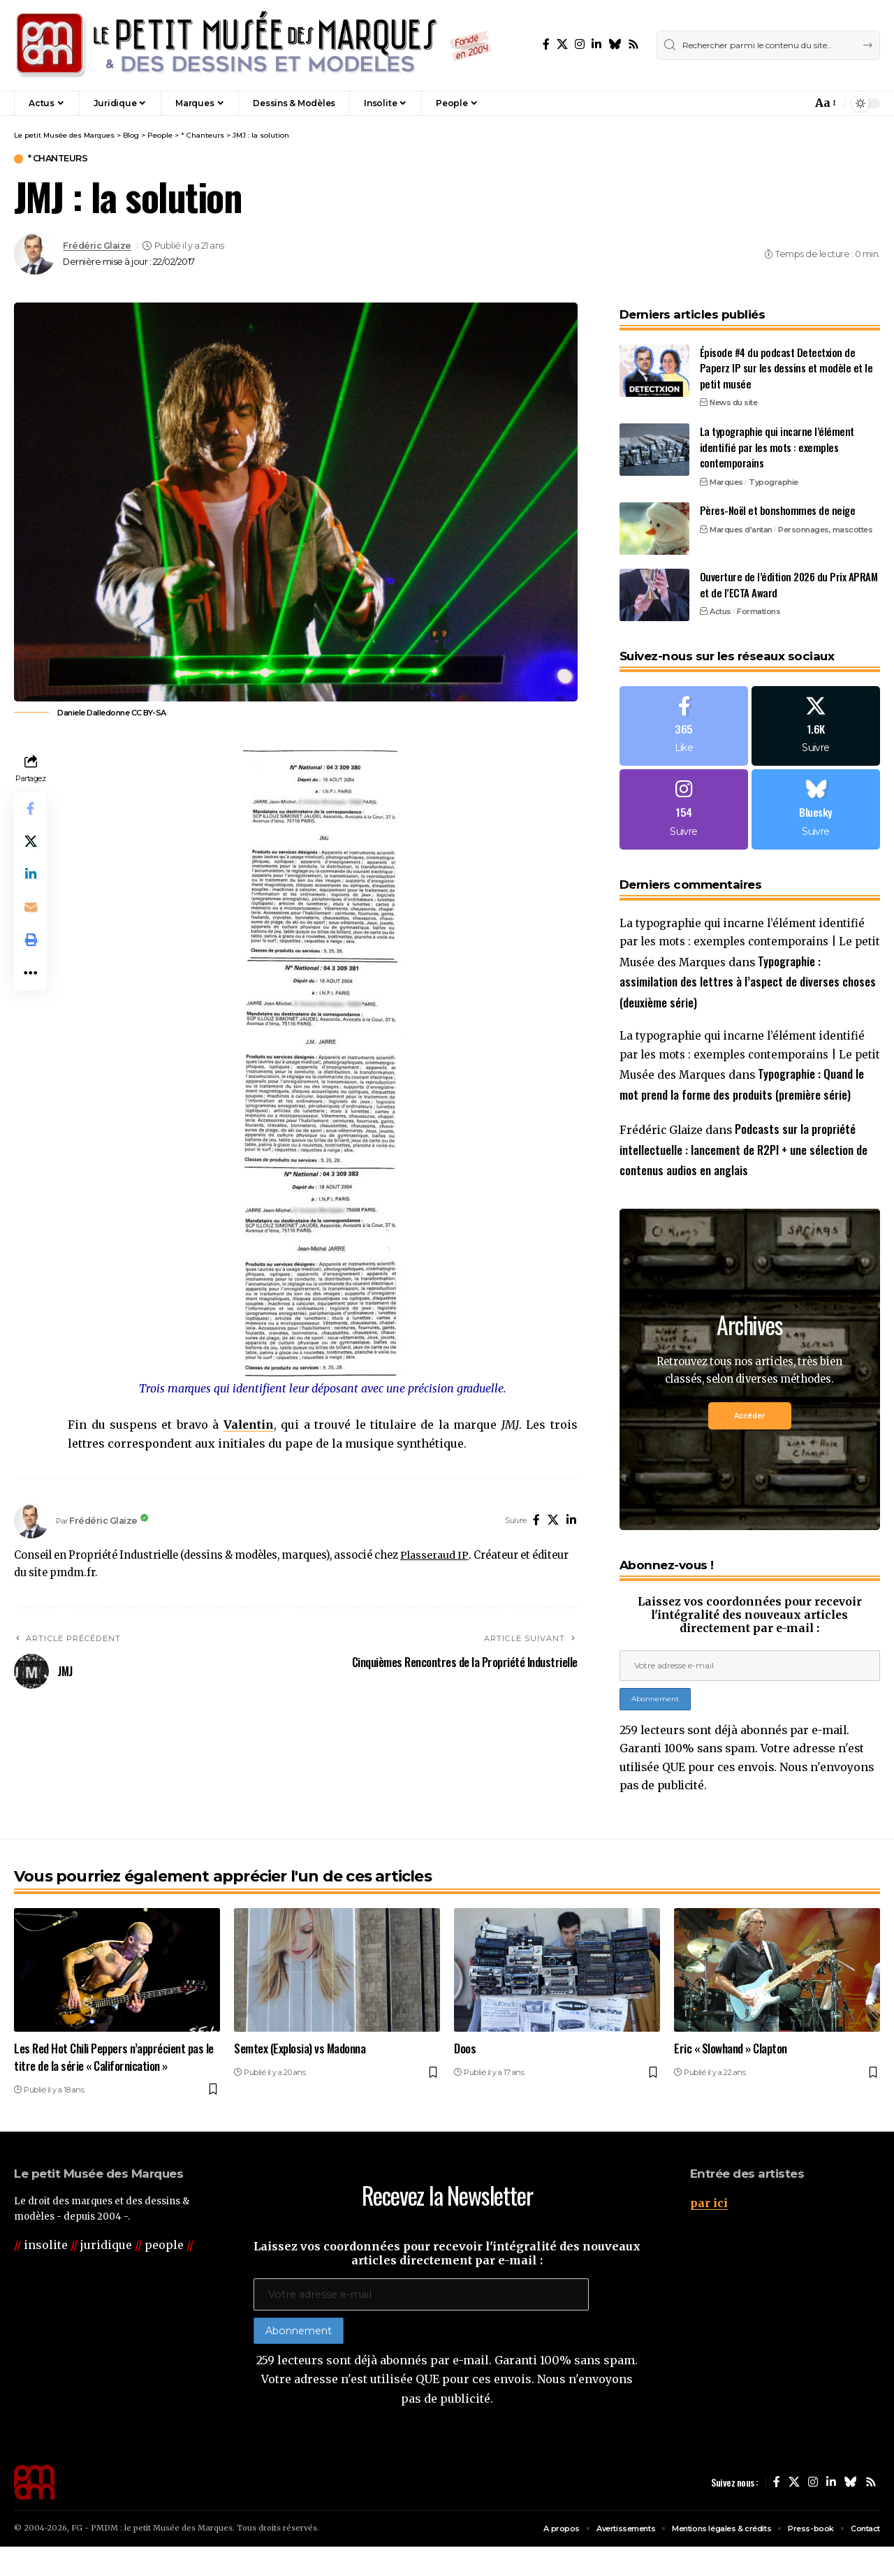 The height and width of the screenshot is (2576, 894). I want to click on Laissez vos coordonnées pour recevoir l'intégralité des nouveaux articles directement par e-mail :, so click(749, 1636).